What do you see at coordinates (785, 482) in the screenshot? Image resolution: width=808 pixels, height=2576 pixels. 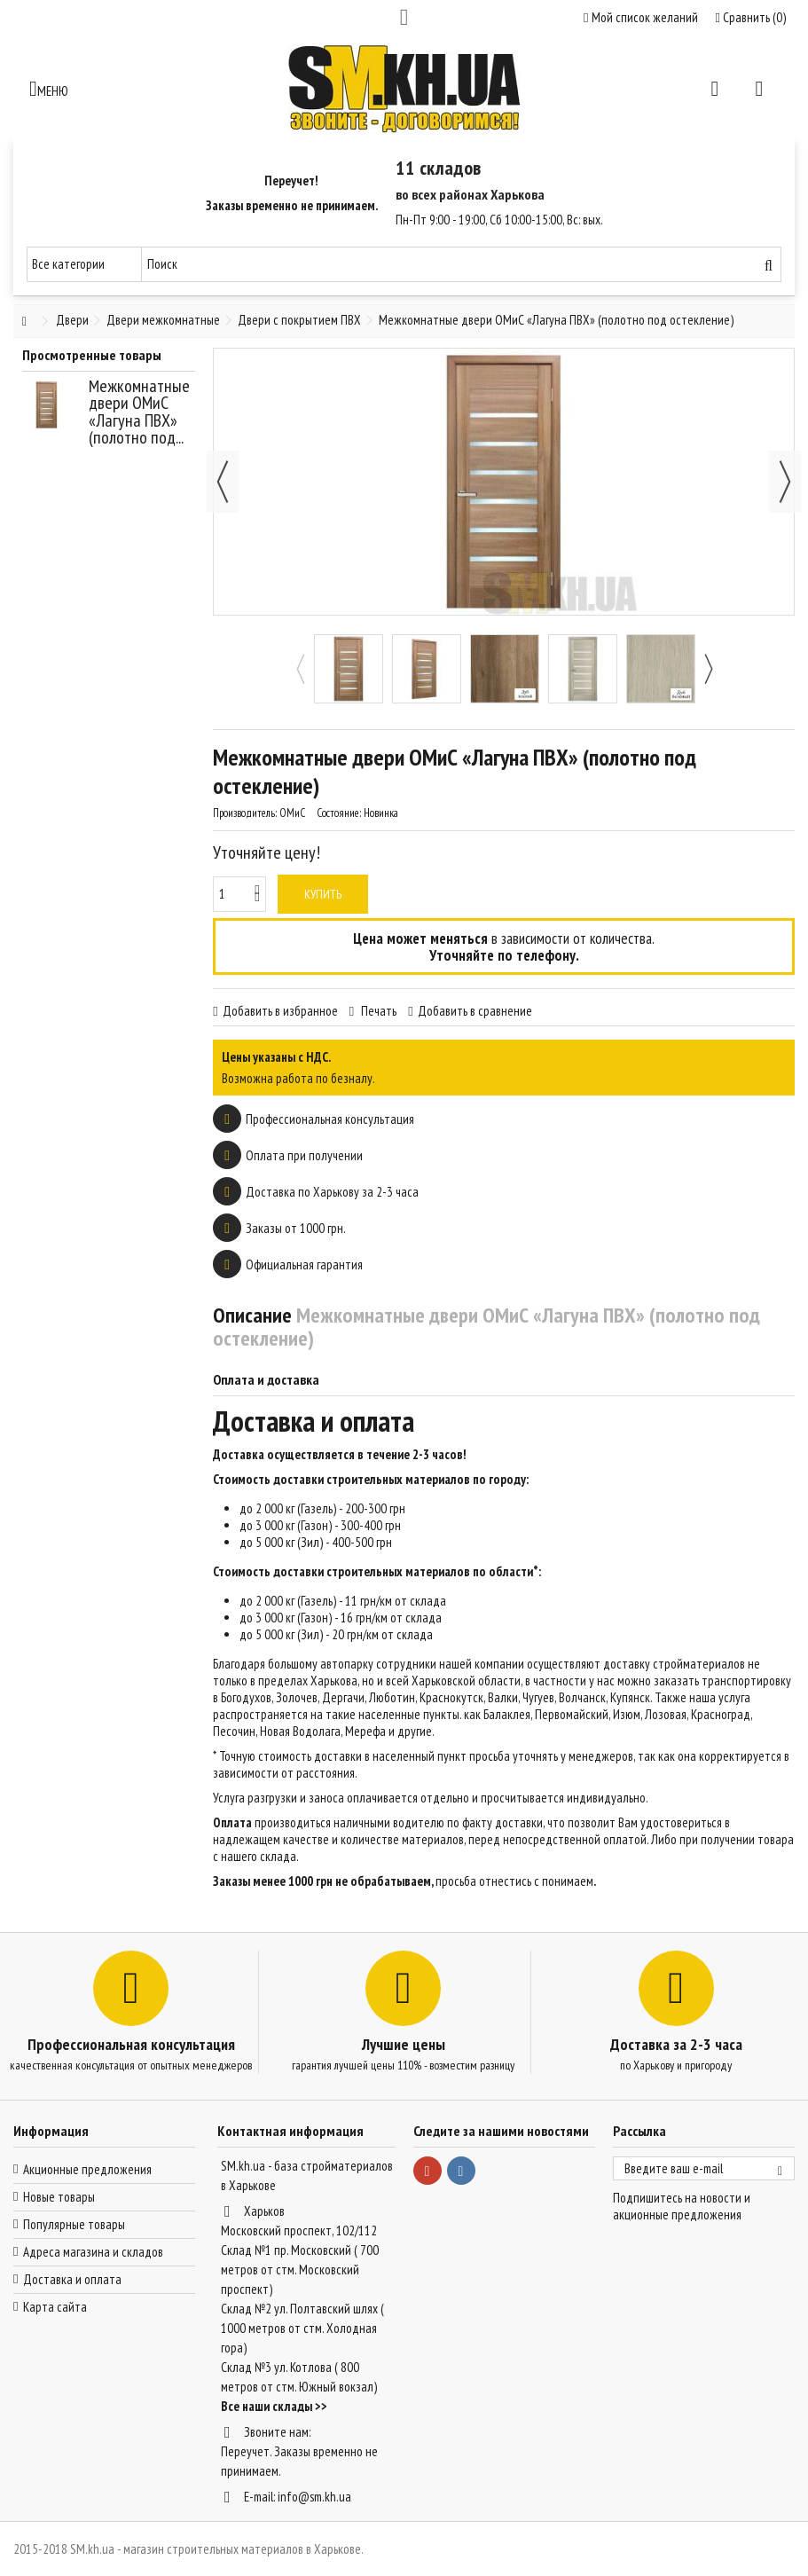 I see `Далее [button]` at bounding box center [785, 482].